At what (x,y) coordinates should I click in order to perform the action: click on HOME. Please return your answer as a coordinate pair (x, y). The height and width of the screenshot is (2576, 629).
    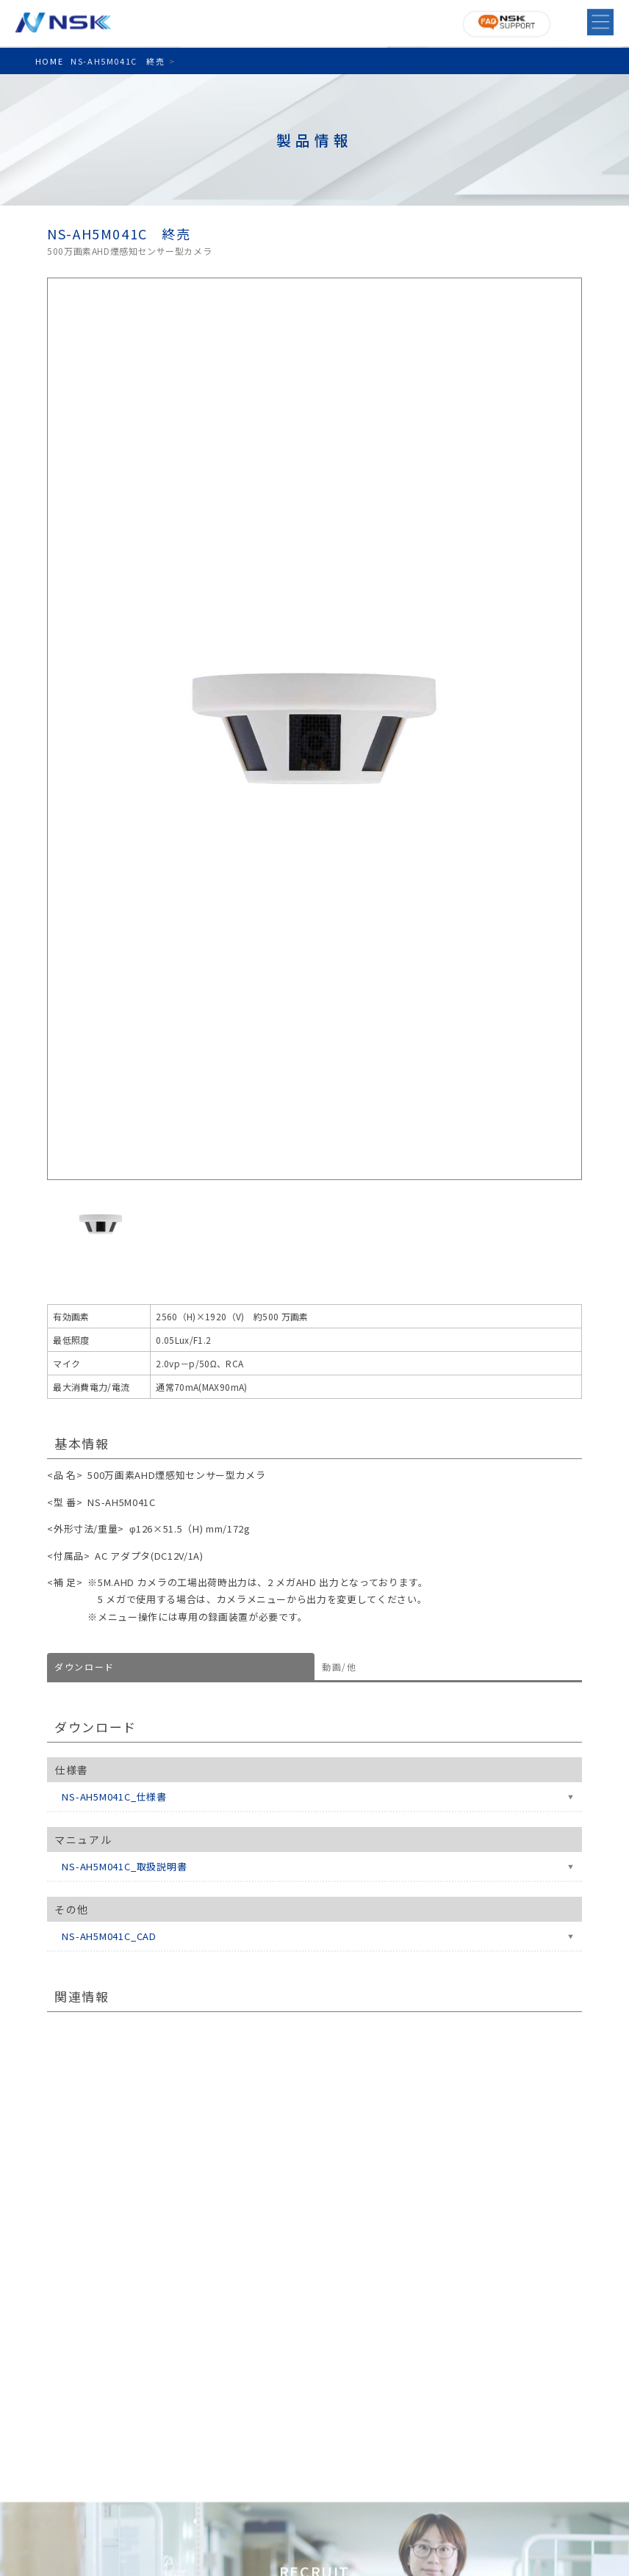
    Looking at the image, I should click on (49, 61).